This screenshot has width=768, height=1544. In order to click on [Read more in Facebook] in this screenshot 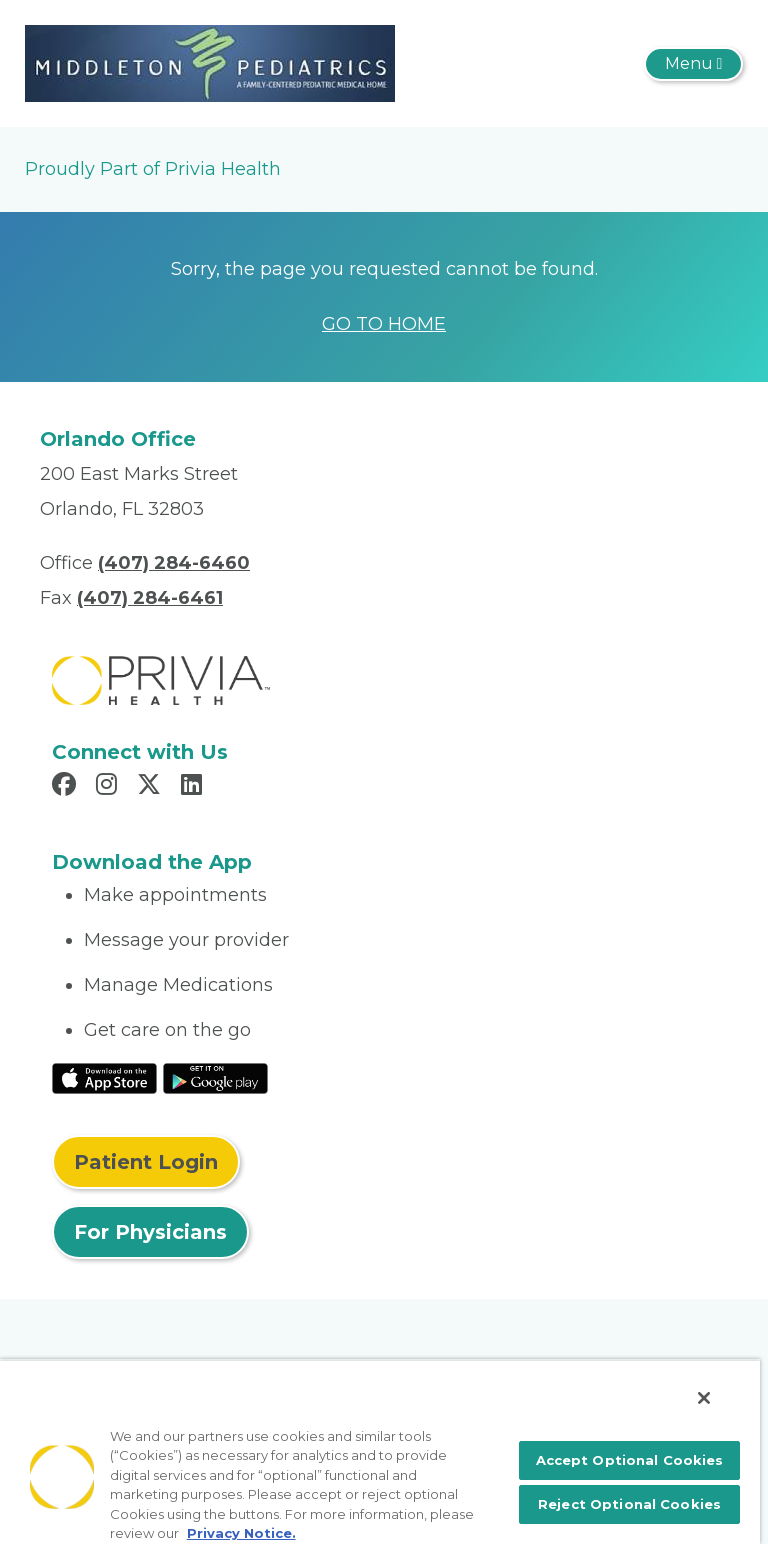, I will do `click(67, 787)`.